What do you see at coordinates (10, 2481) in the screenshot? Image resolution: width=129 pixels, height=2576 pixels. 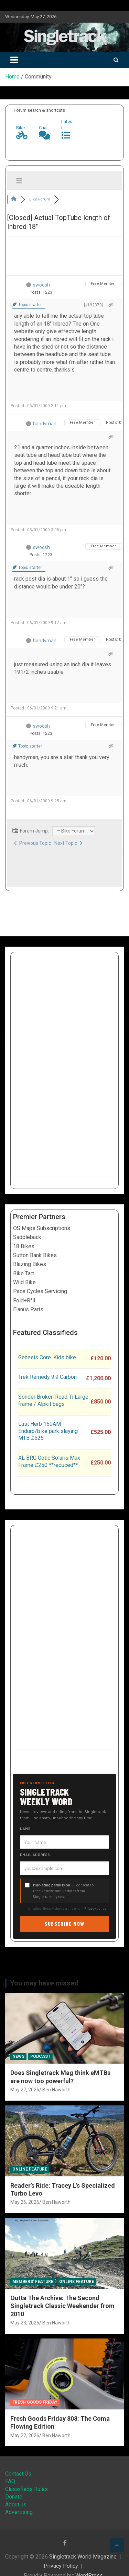 I see `FAQ` at bounding box center [10, 2481].